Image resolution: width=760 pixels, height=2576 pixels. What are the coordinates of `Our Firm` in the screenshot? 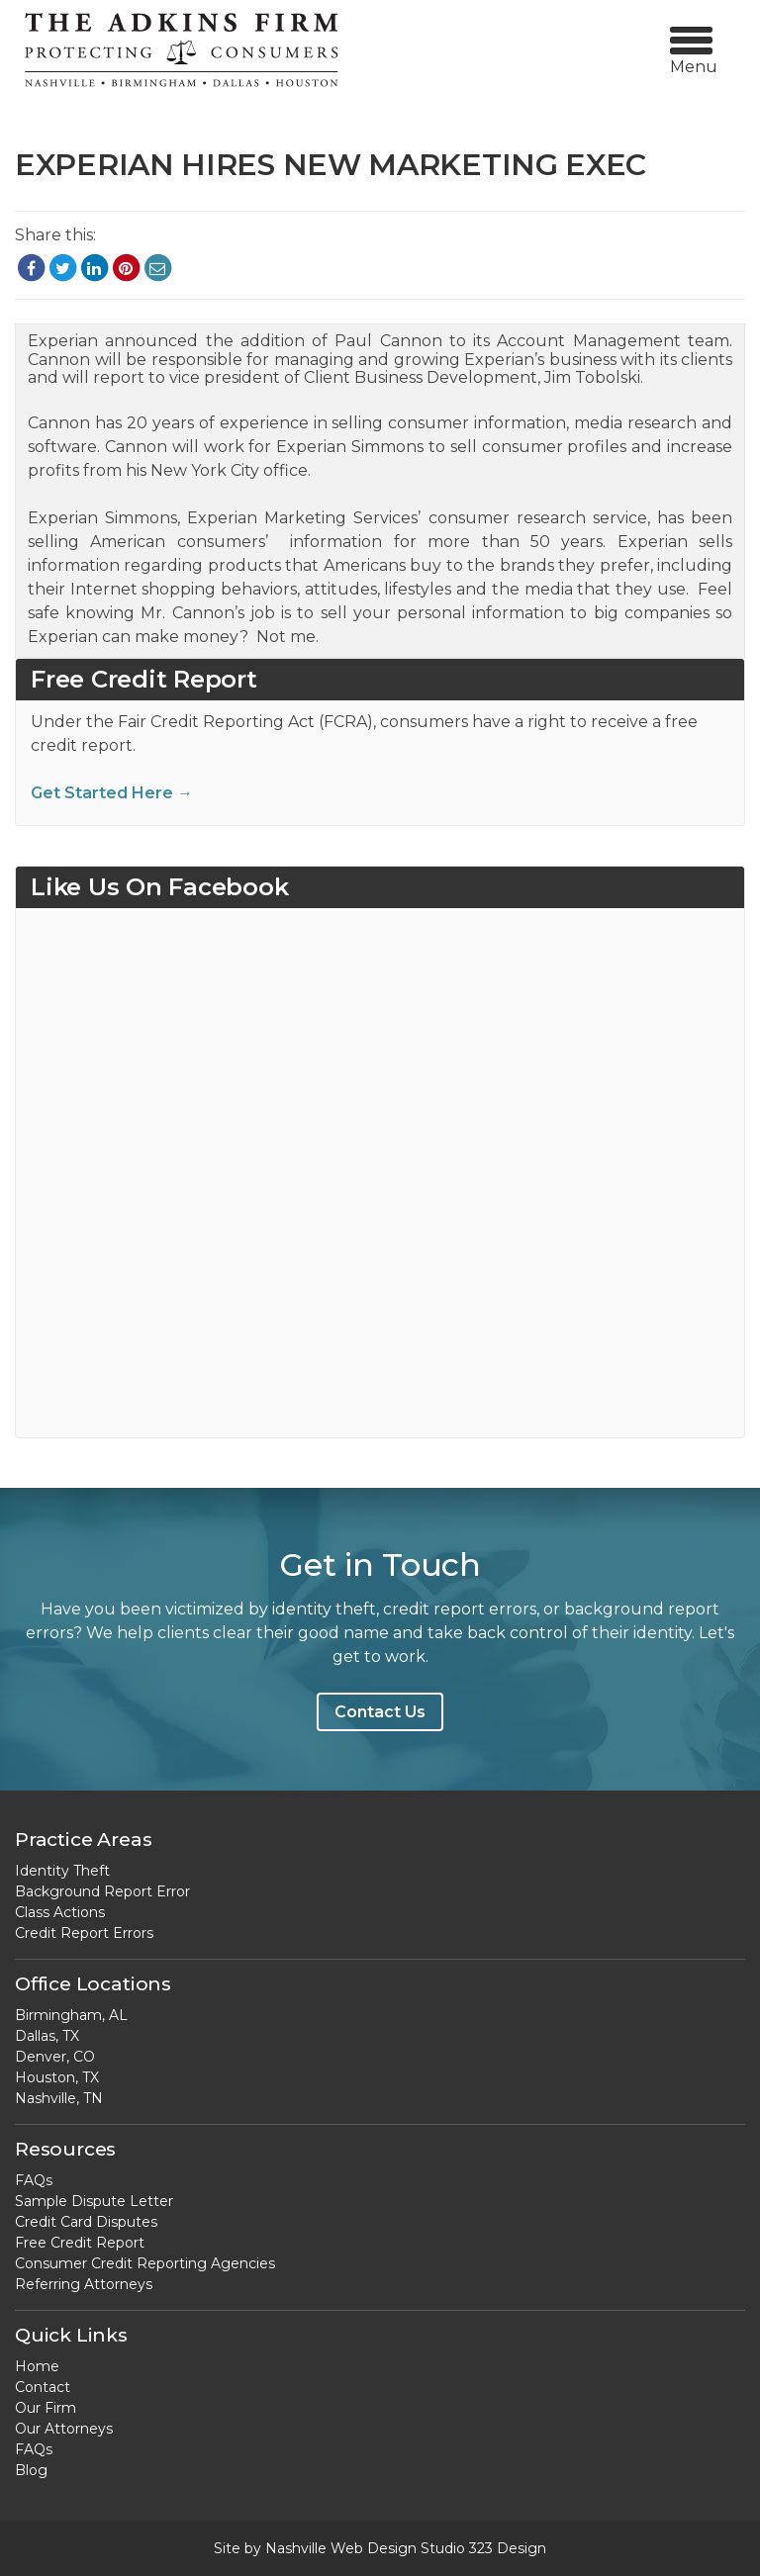 It's located at (45, 2408).